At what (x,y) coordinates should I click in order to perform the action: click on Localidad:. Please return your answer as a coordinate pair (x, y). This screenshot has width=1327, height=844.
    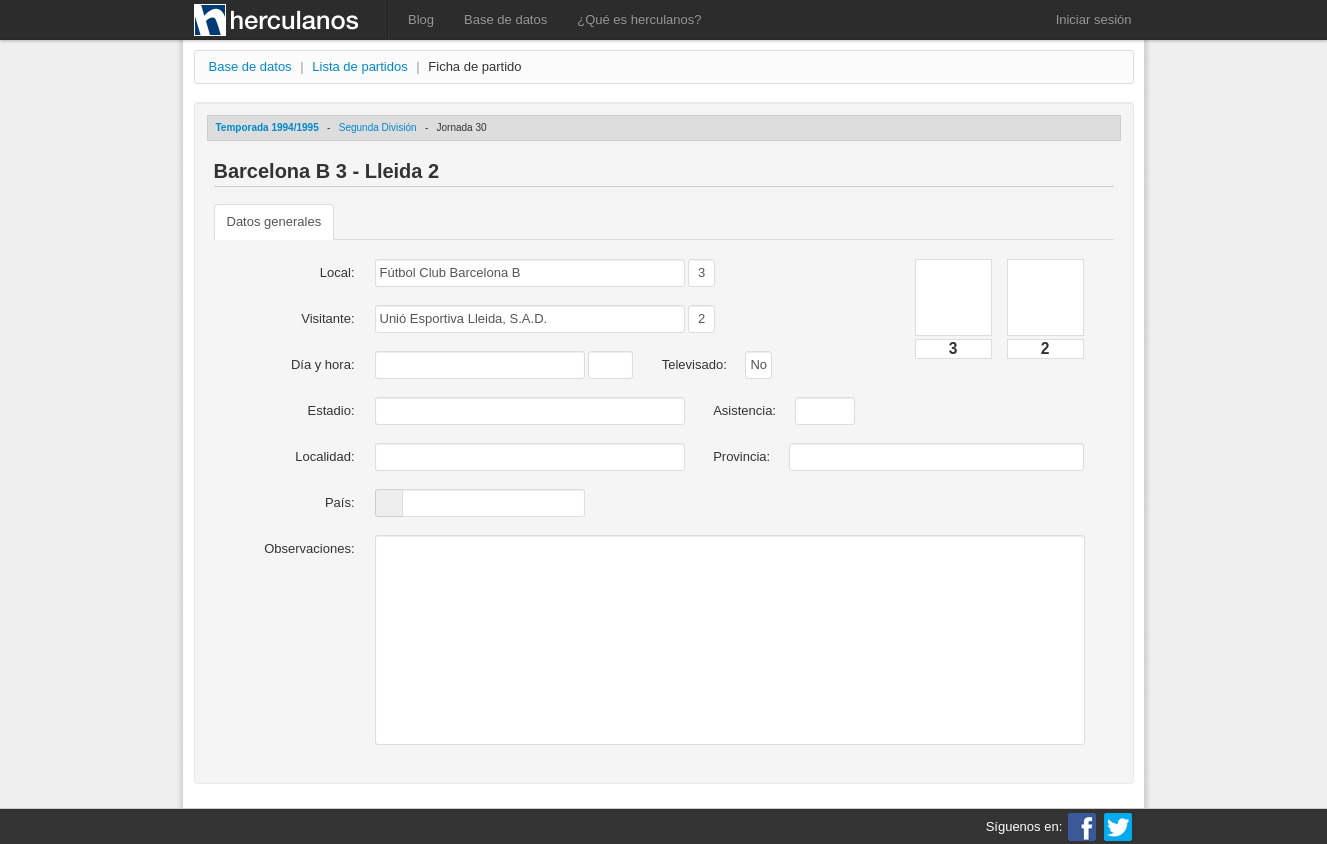
    Looking at the image, I should click on (324, 456).